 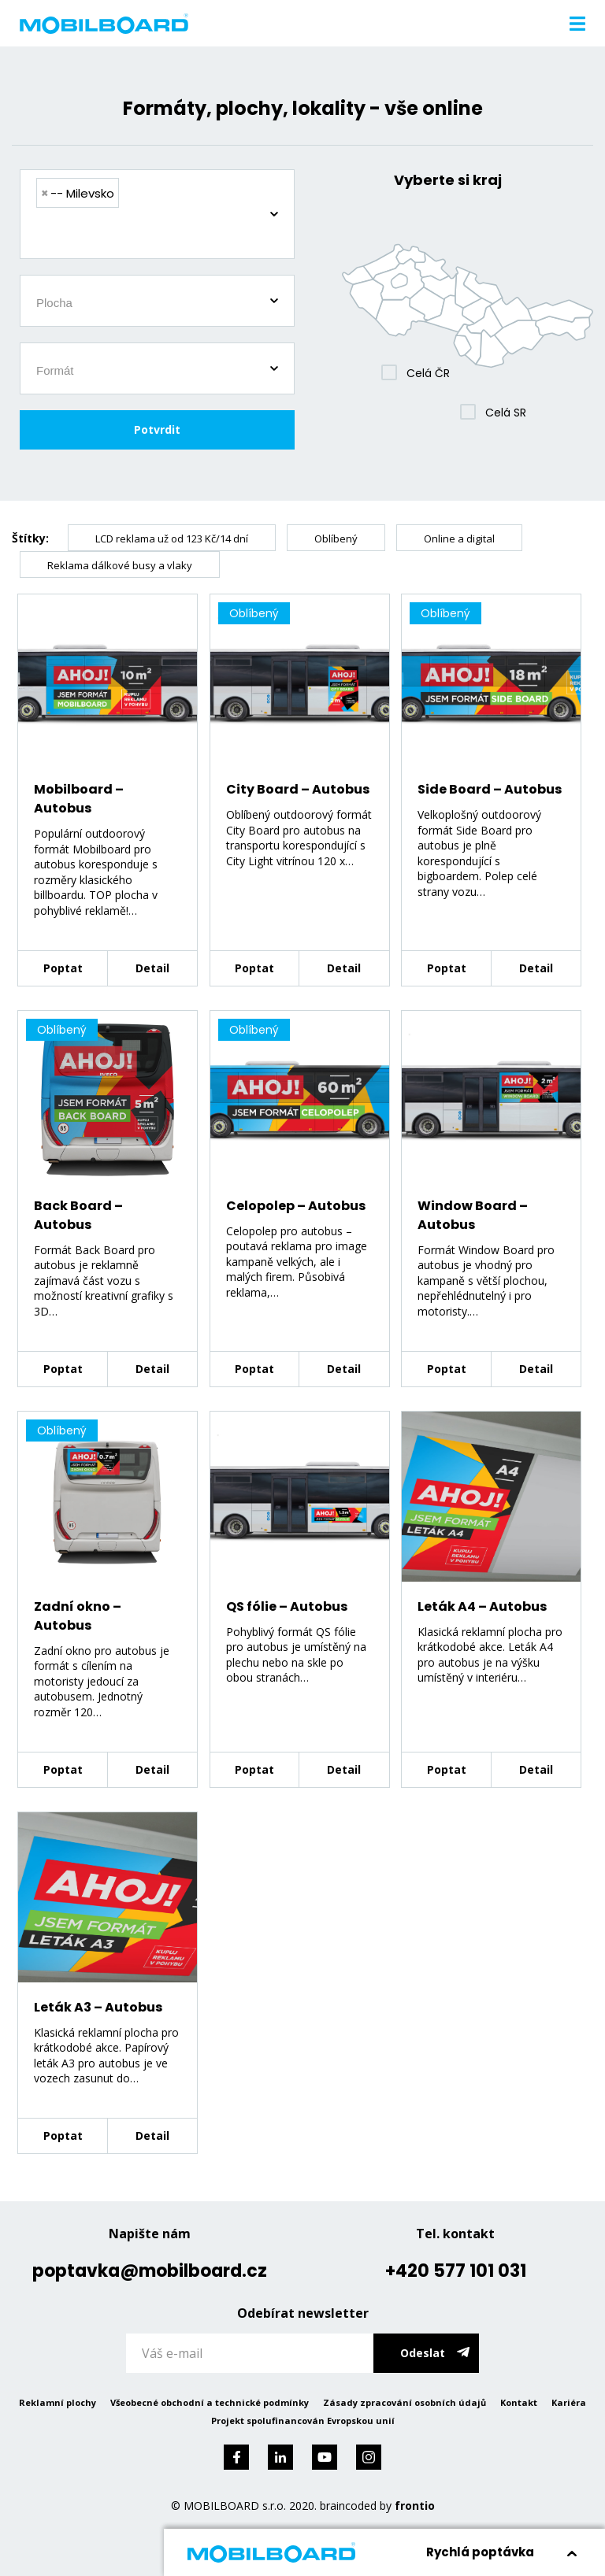 I want to click on Online a digital, so click(x=459, y=538).